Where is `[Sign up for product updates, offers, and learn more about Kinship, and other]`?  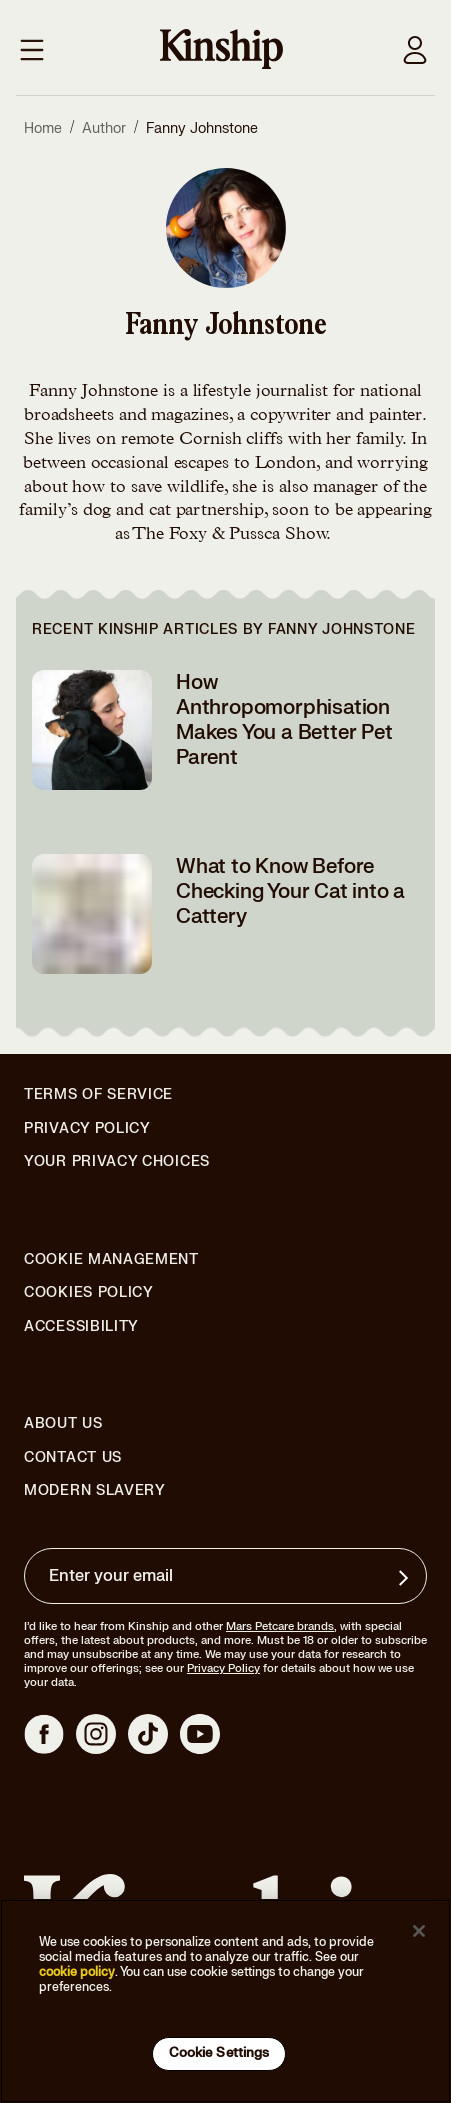 [Sign up for product updates, offers, and learn more about Kinship, and other] is located at coordinates (406, 1578).